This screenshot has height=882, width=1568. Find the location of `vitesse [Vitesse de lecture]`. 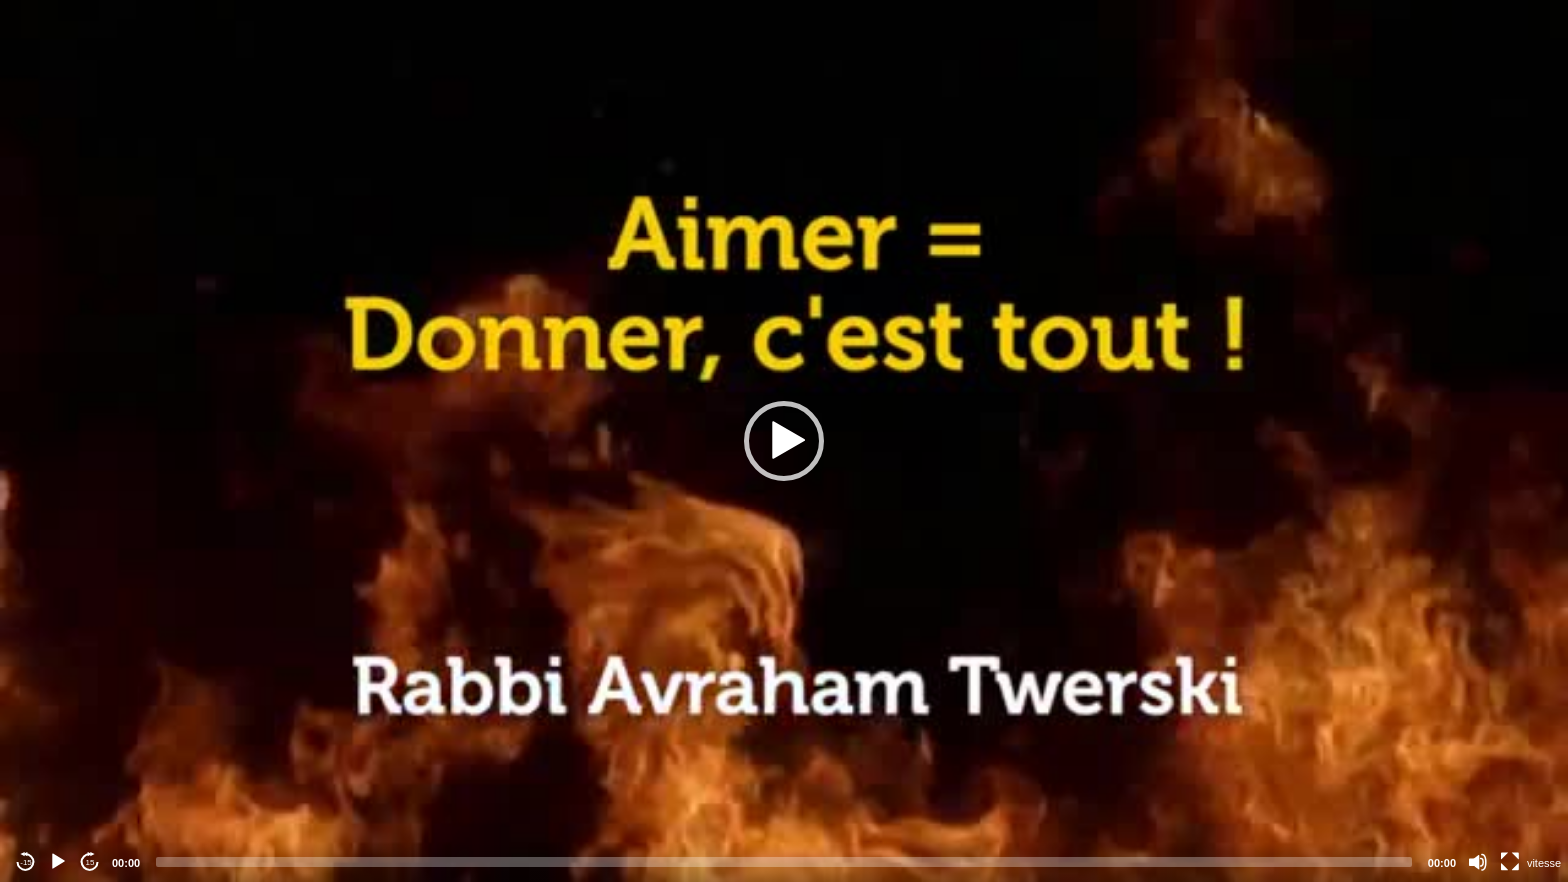

vitesse [Vitesse de lecture] is located at coordinates (1544, 863).